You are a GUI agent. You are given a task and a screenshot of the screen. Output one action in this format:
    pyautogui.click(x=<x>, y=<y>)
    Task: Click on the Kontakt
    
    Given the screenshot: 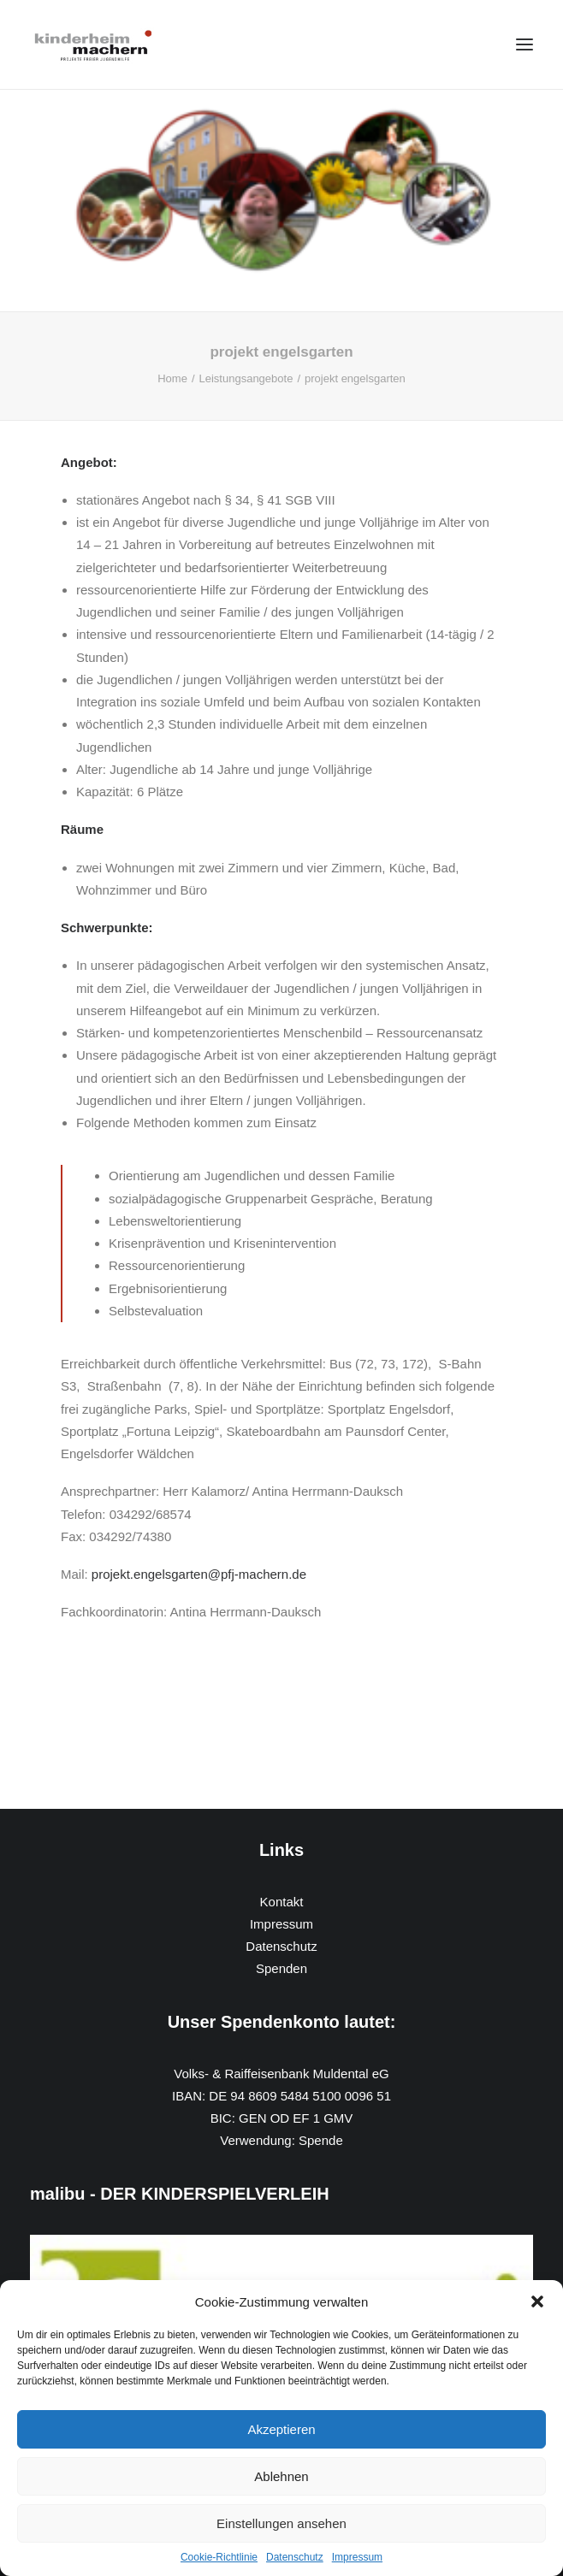 What is the action you would take?
    pyautogui.click(x=282, y=1901)
    